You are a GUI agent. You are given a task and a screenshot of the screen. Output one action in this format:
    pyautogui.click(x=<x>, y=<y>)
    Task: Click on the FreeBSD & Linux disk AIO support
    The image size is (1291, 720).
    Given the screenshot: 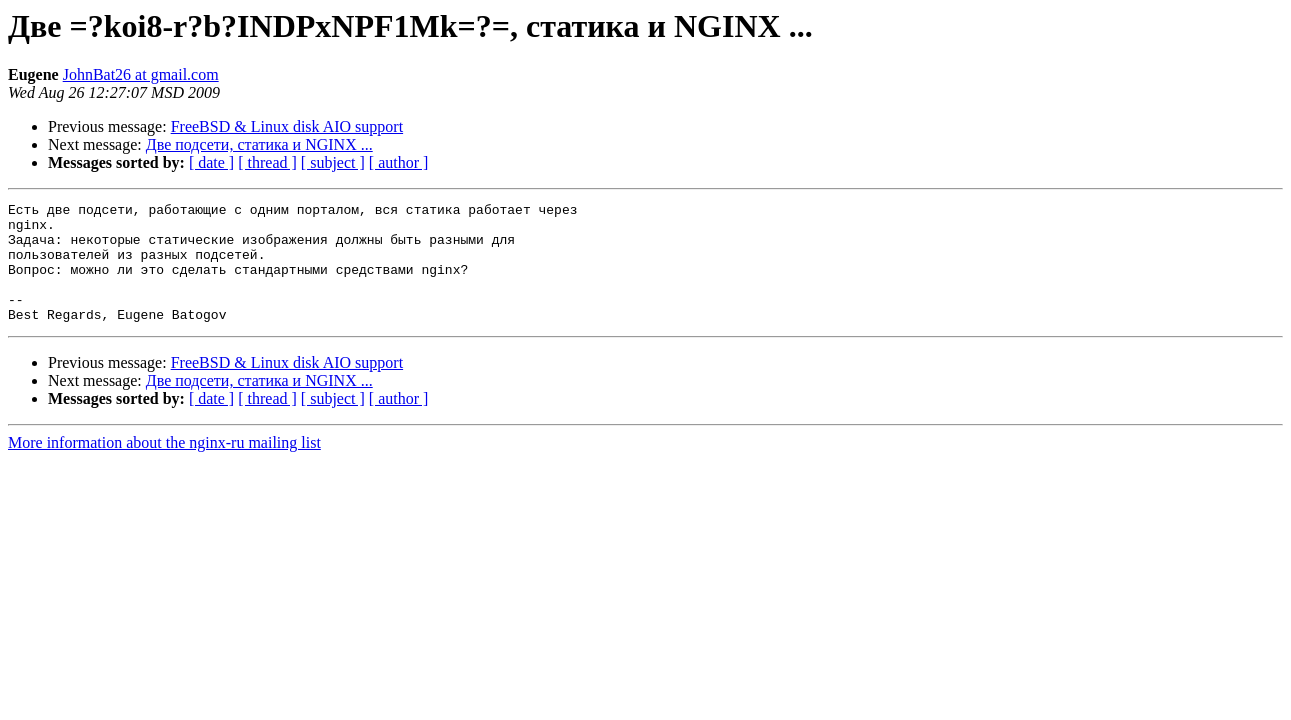 What is the action you would take?
    pyautogui.click(x=287, y=126)
    